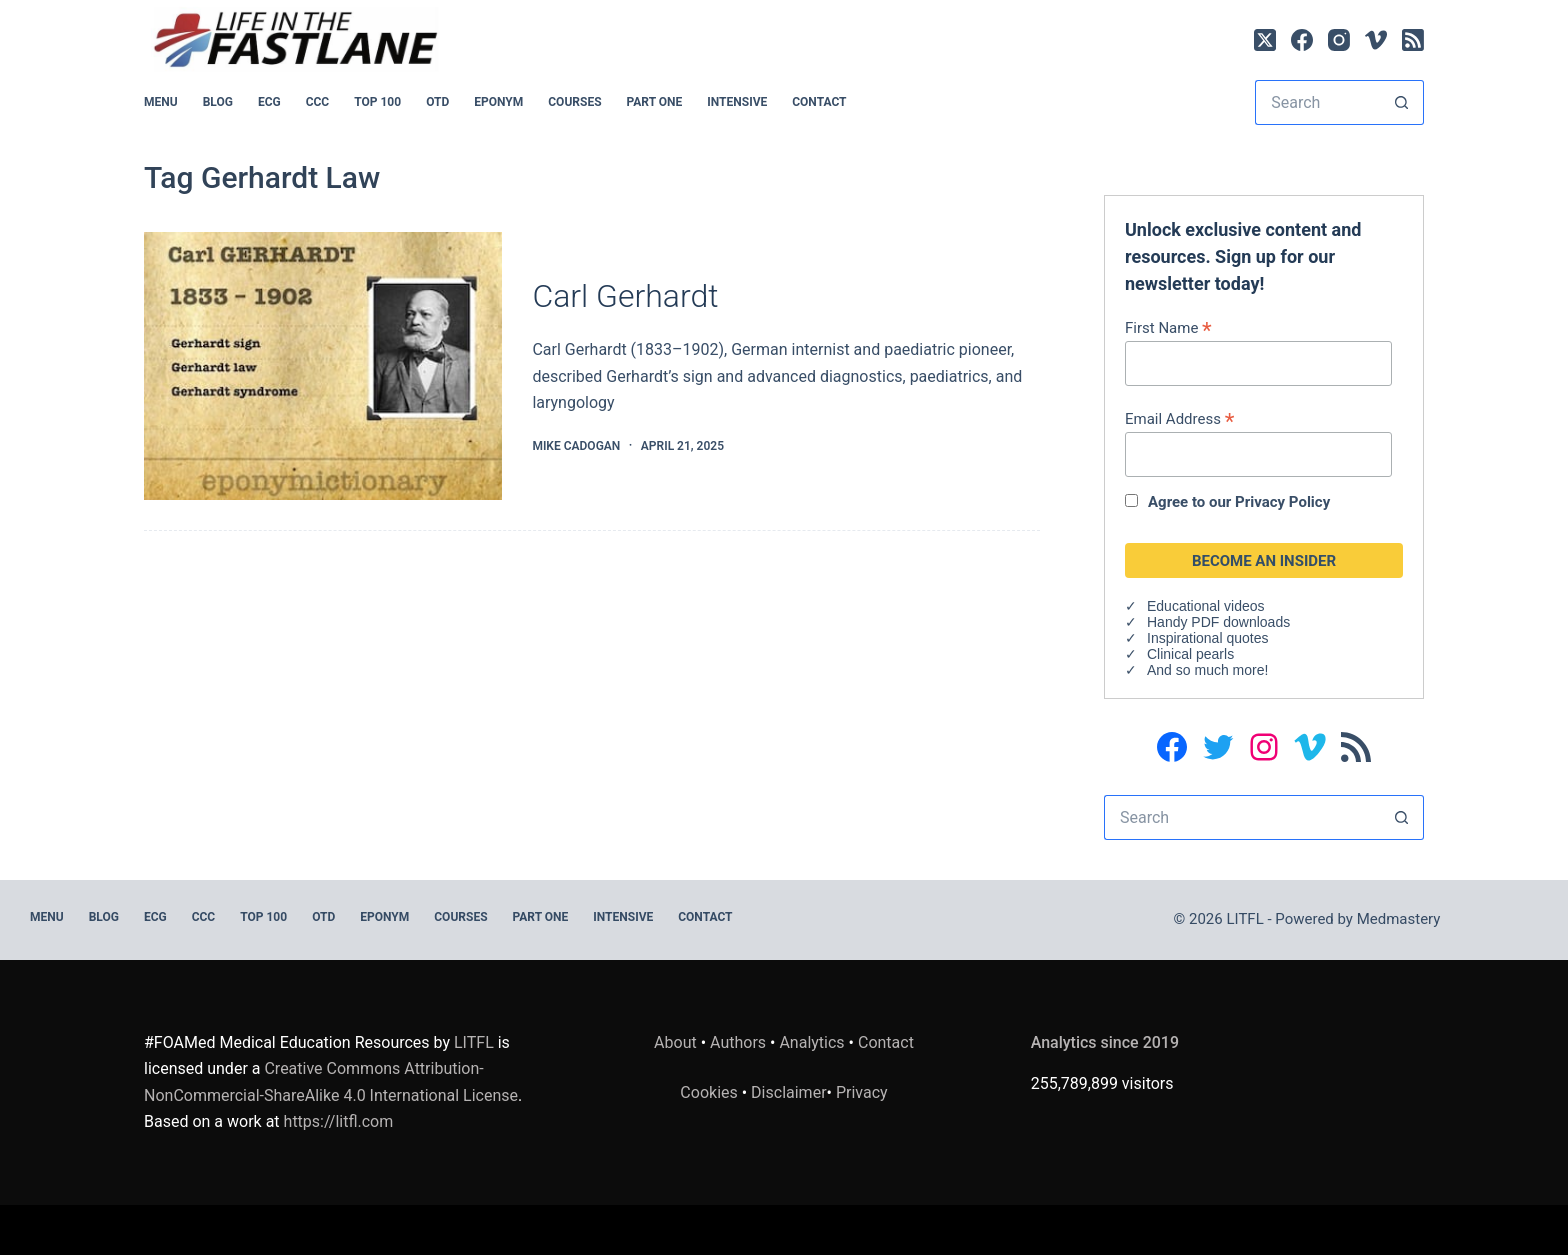  What do you see at coordinates (1265, 40) in the screenshot?
I see `[X (Twitter)]` at bounding box center [1265, 40].